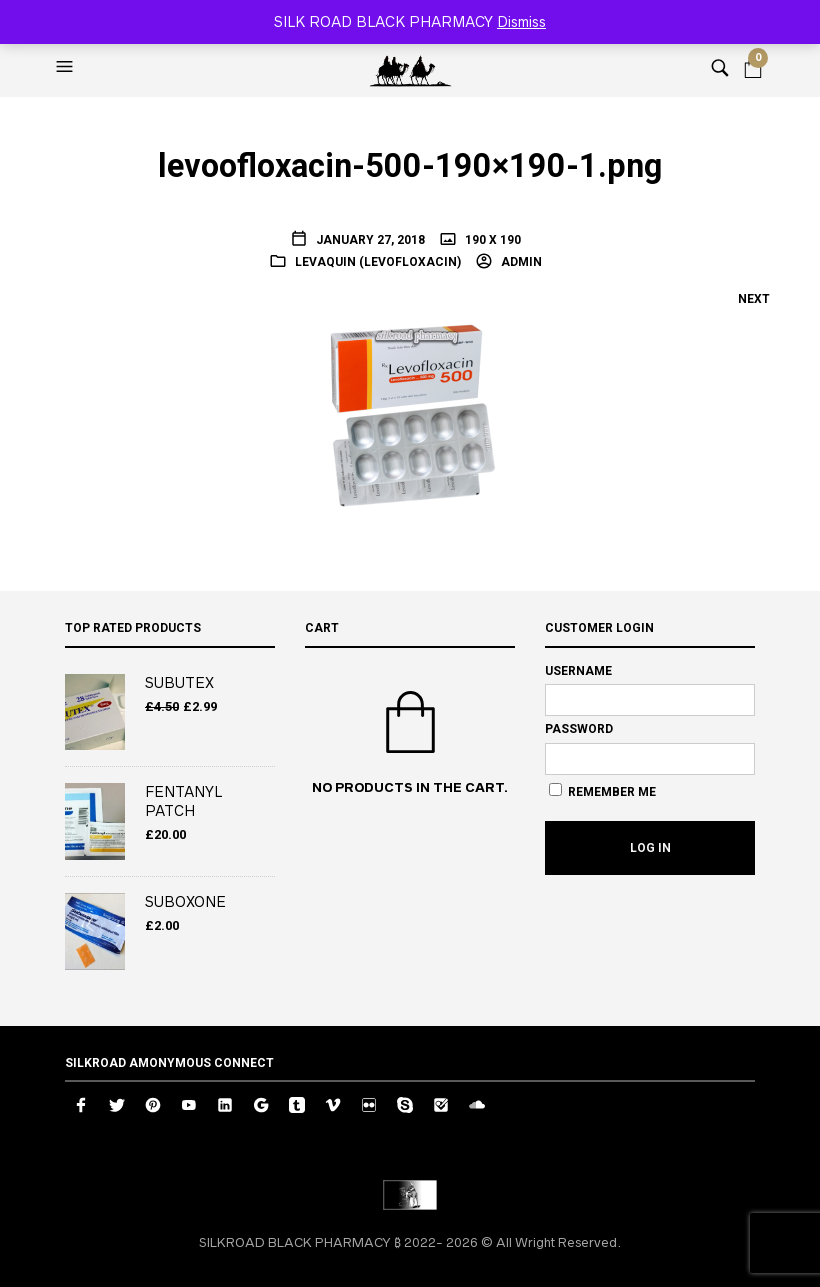 This screenshot has height=1287, width=820. Describe the element at coordinates (491, 240) in the screenshot. I see `190 x 190` at that location.